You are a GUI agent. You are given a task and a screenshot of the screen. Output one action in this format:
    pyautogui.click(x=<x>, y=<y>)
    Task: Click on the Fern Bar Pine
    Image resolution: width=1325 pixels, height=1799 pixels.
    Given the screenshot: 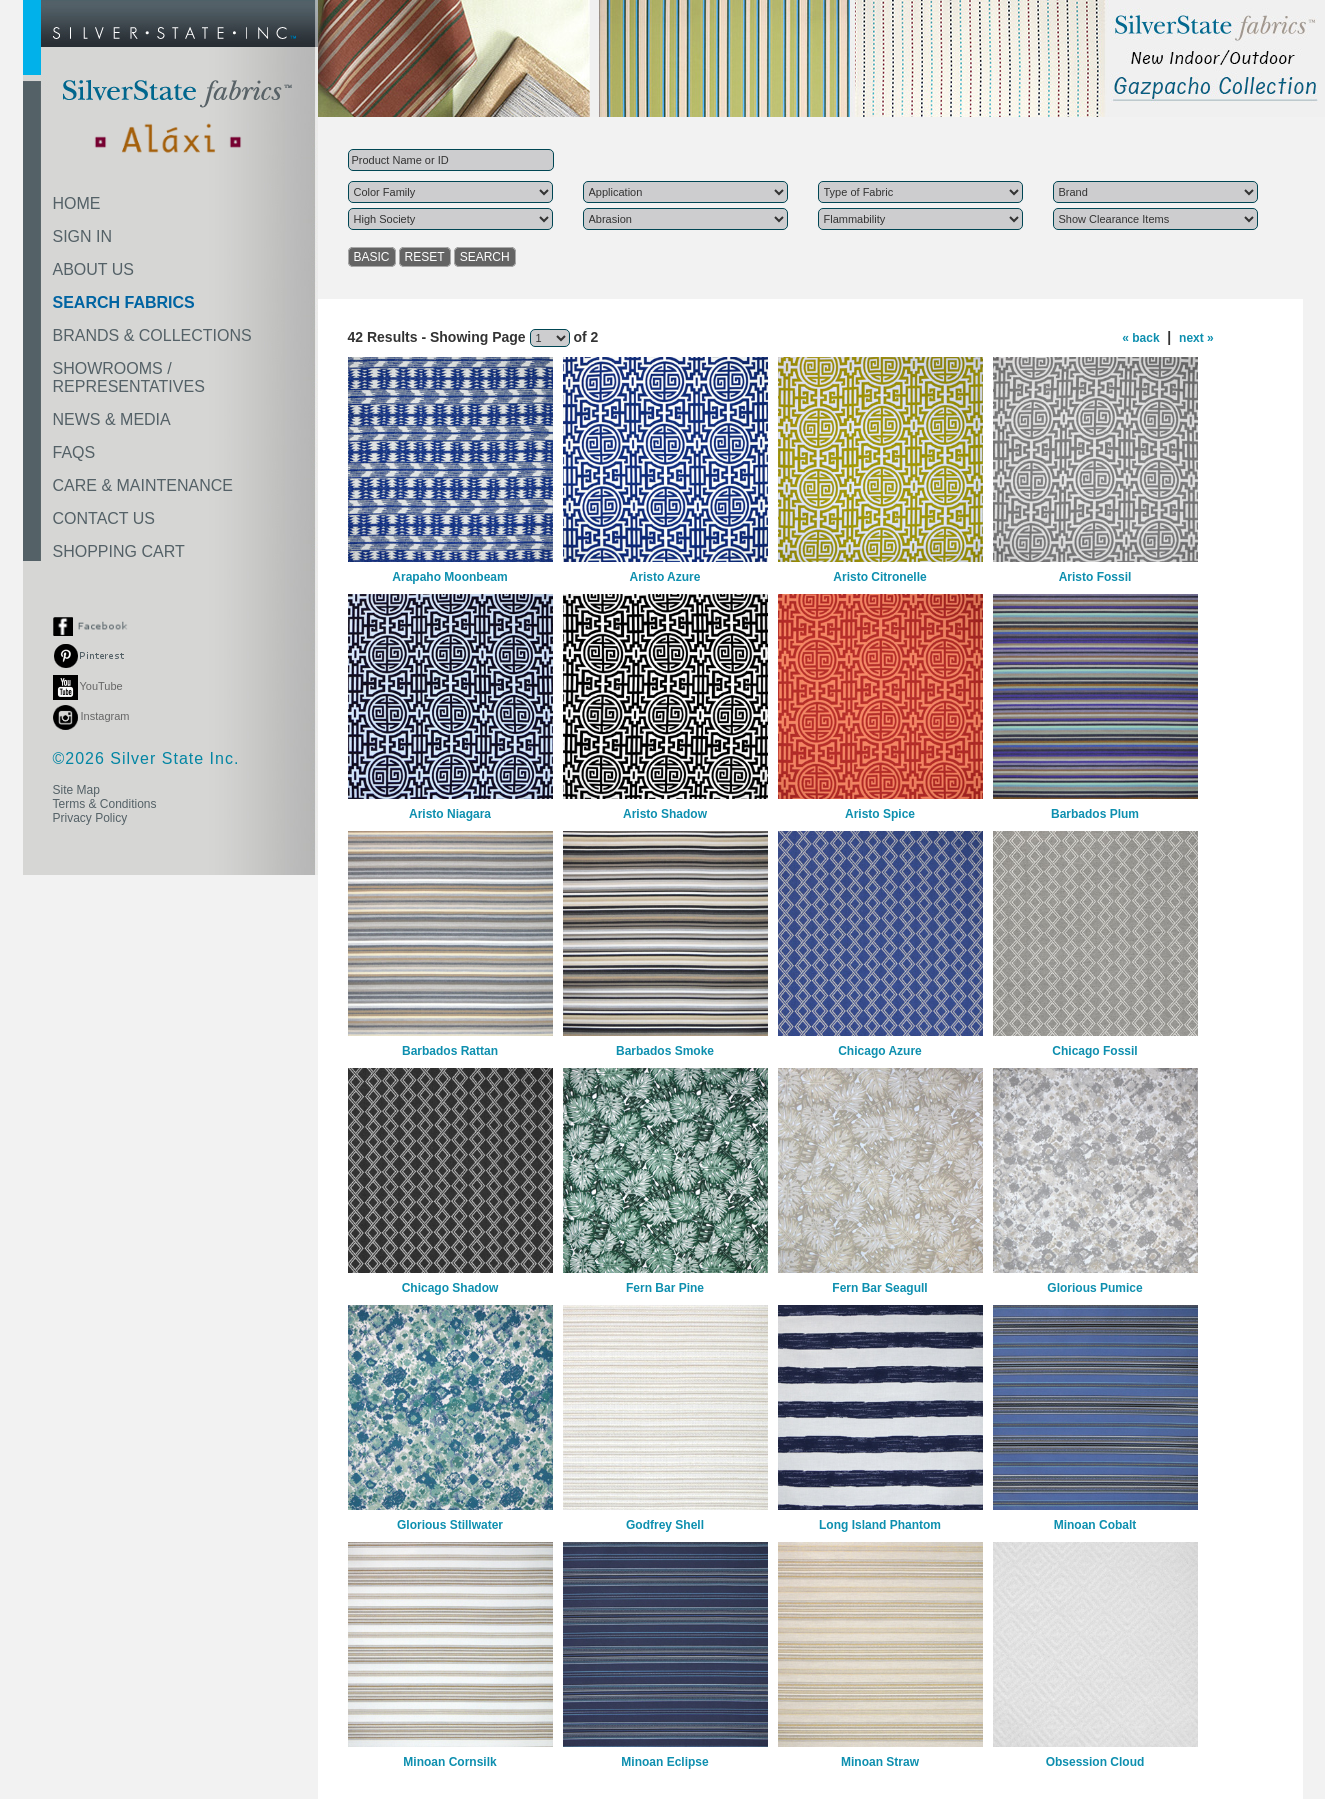 What is the action you would take?
    pyautogui.click(x=665, y=1288)
    